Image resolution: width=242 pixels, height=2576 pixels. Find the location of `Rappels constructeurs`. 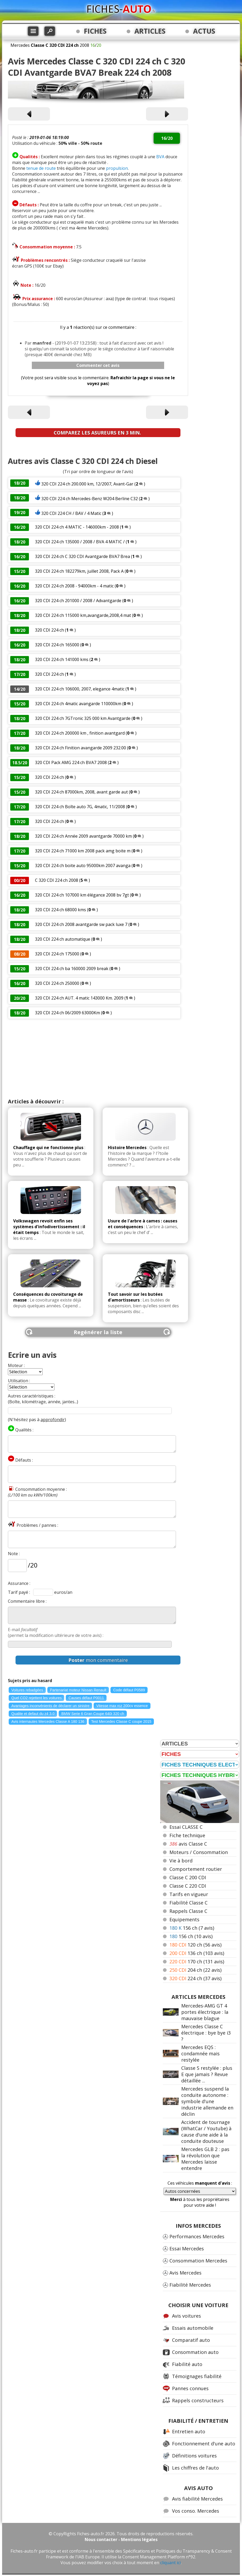

Rappels constructeurs is located at coordinates (198, 2400).